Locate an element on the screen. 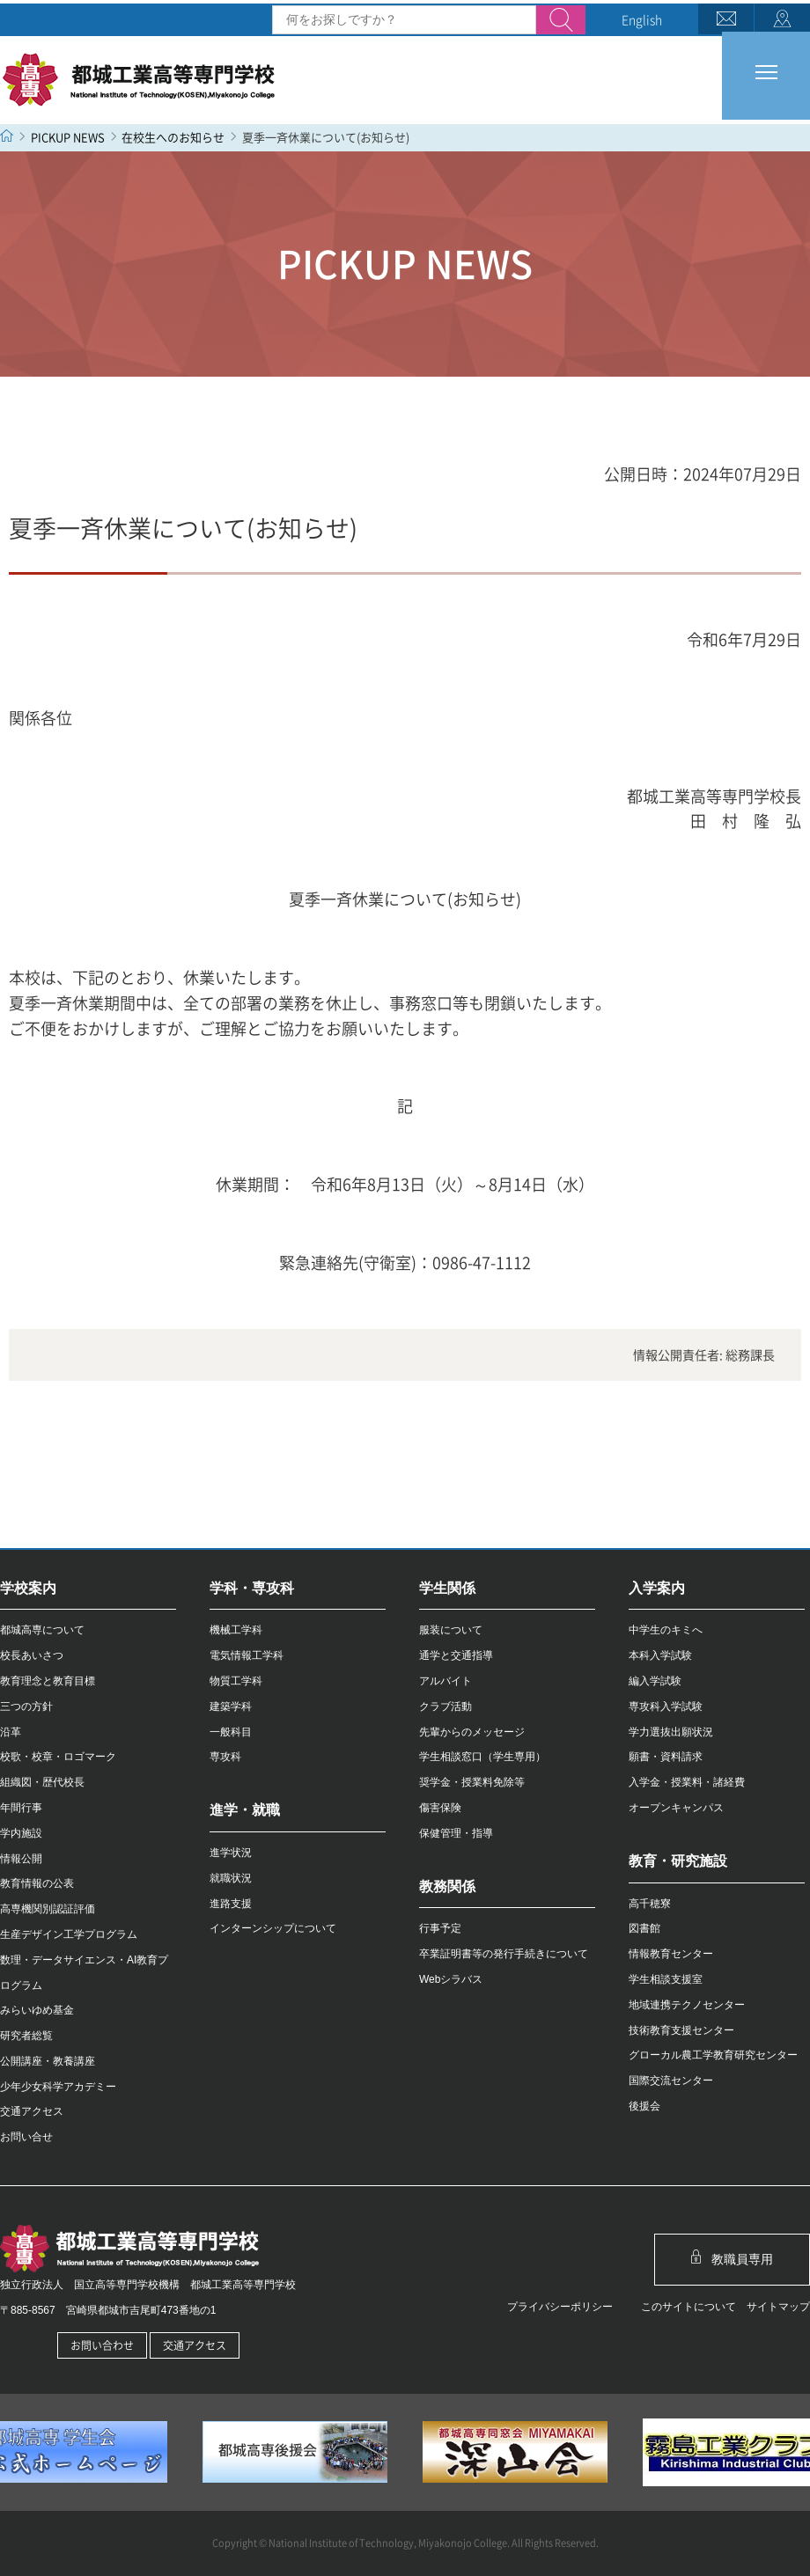 This screenshot has width=810, height=2576. 卒業証明書等の発行手続きについて is located at coordinates (503, 1954).